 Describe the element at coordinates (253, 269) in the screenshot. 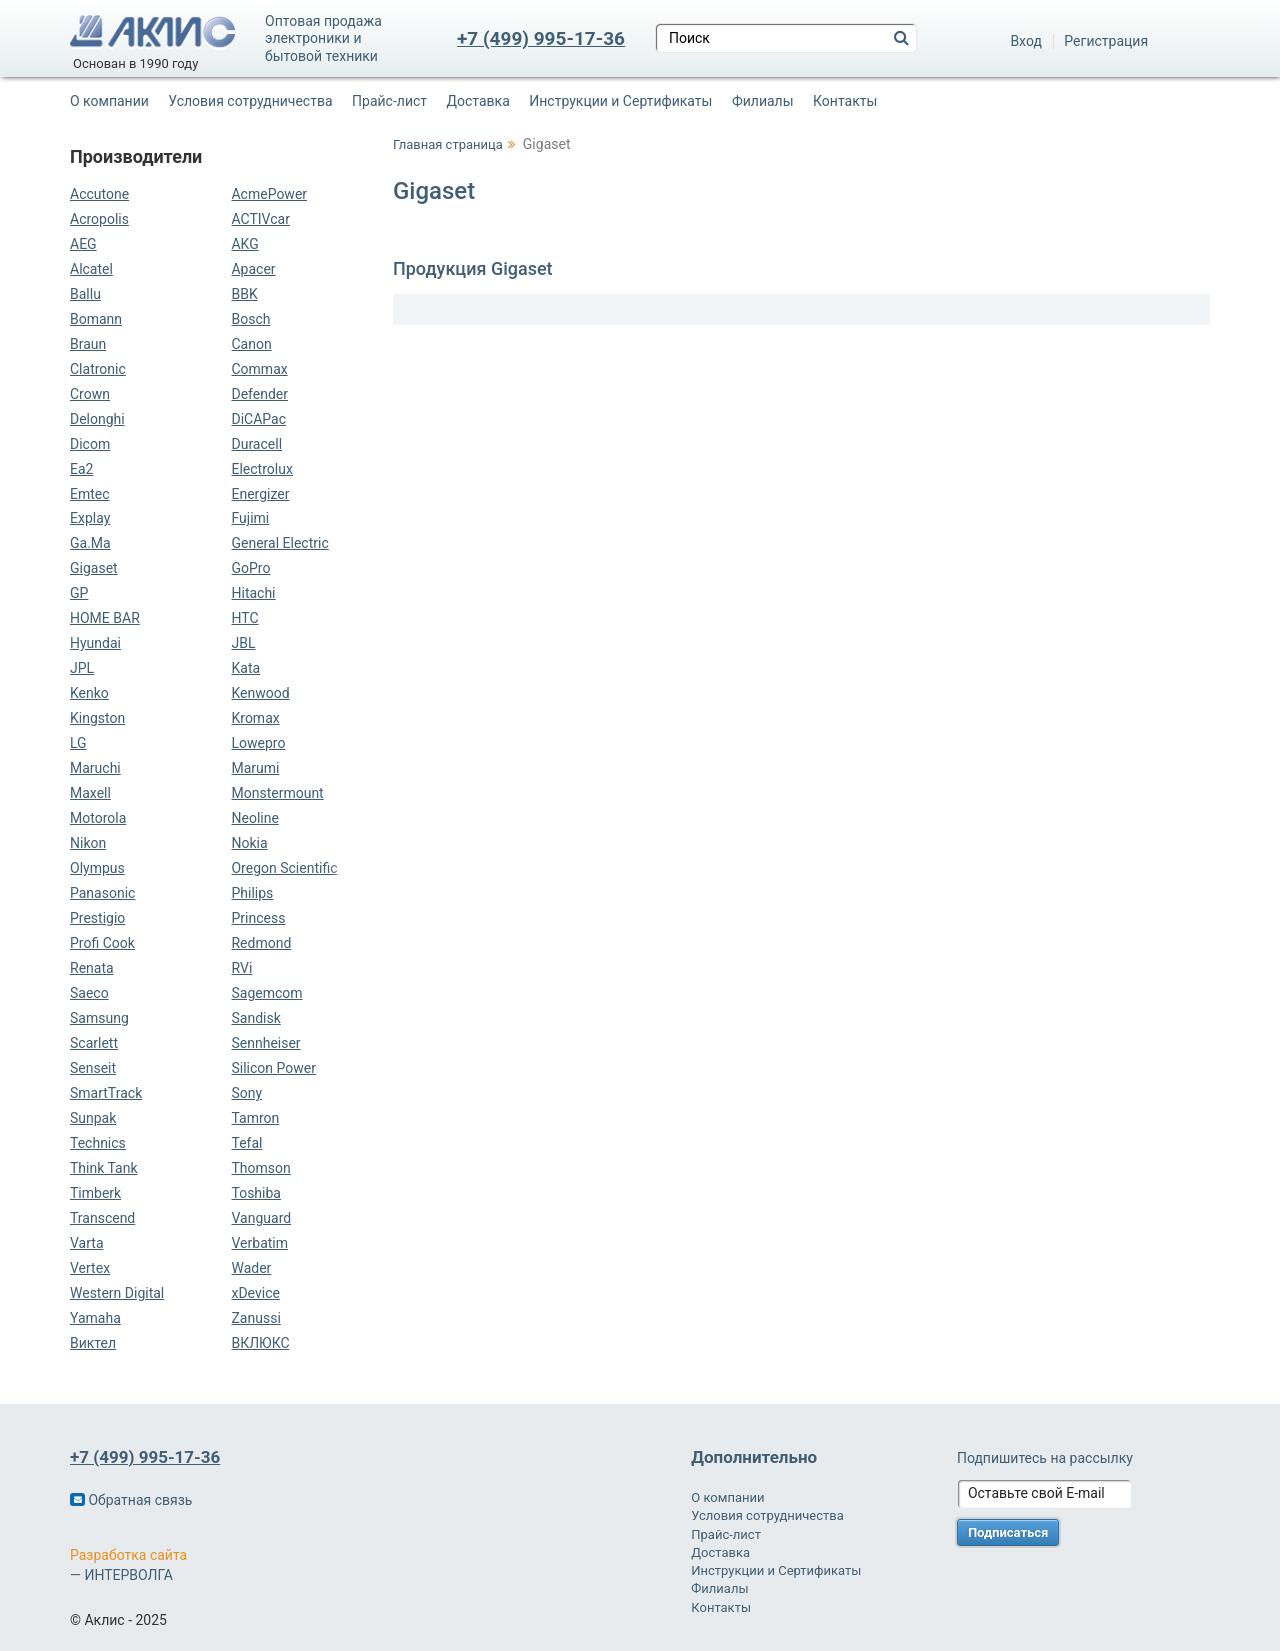

I see `Apacer` at that location.